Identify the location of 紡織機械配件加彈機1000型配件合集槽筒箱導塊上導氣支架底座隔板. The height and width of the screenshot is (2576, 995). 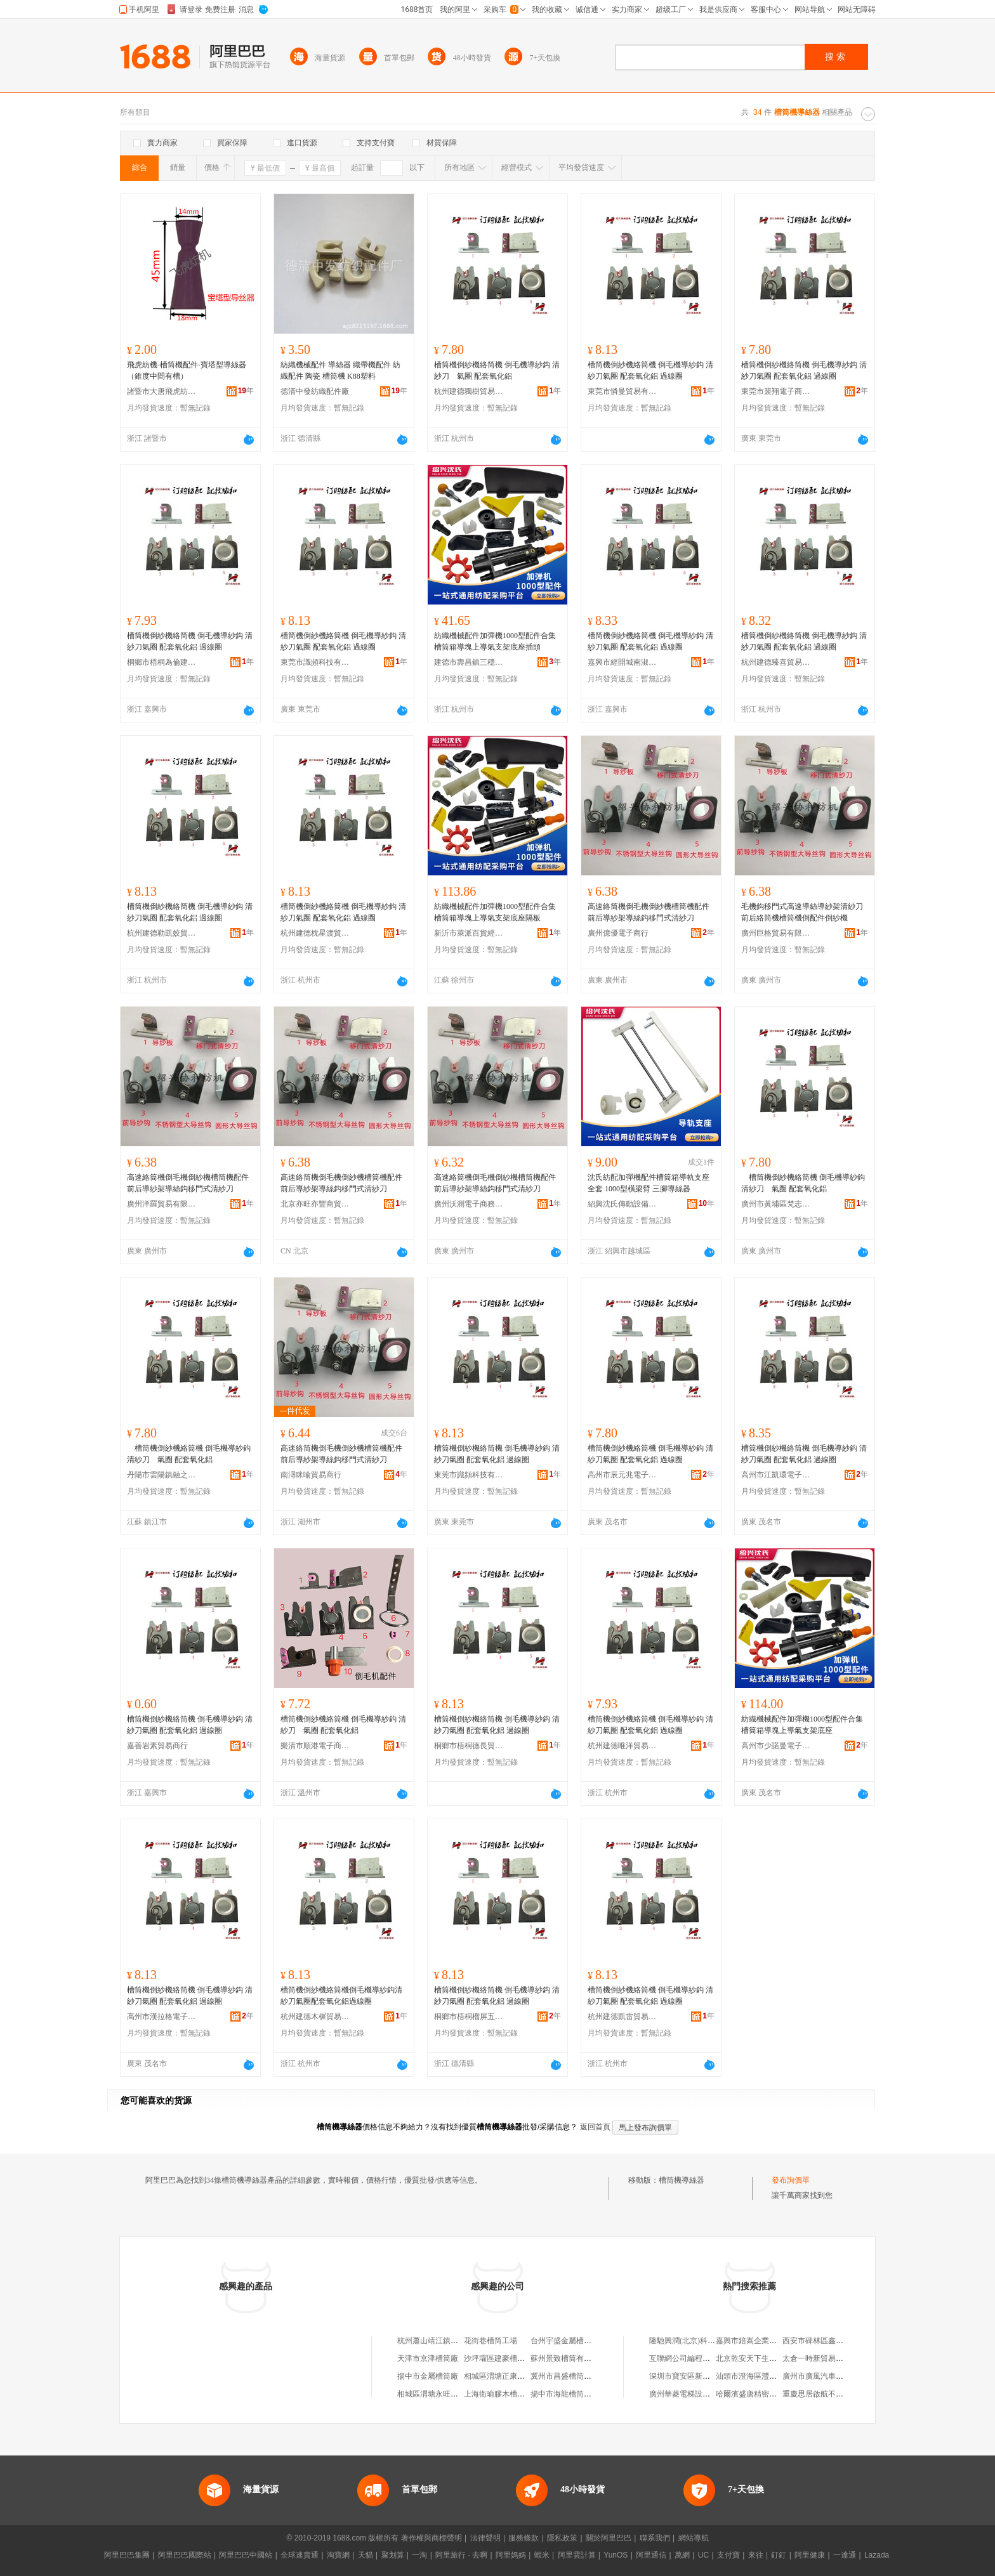
(495, 912).